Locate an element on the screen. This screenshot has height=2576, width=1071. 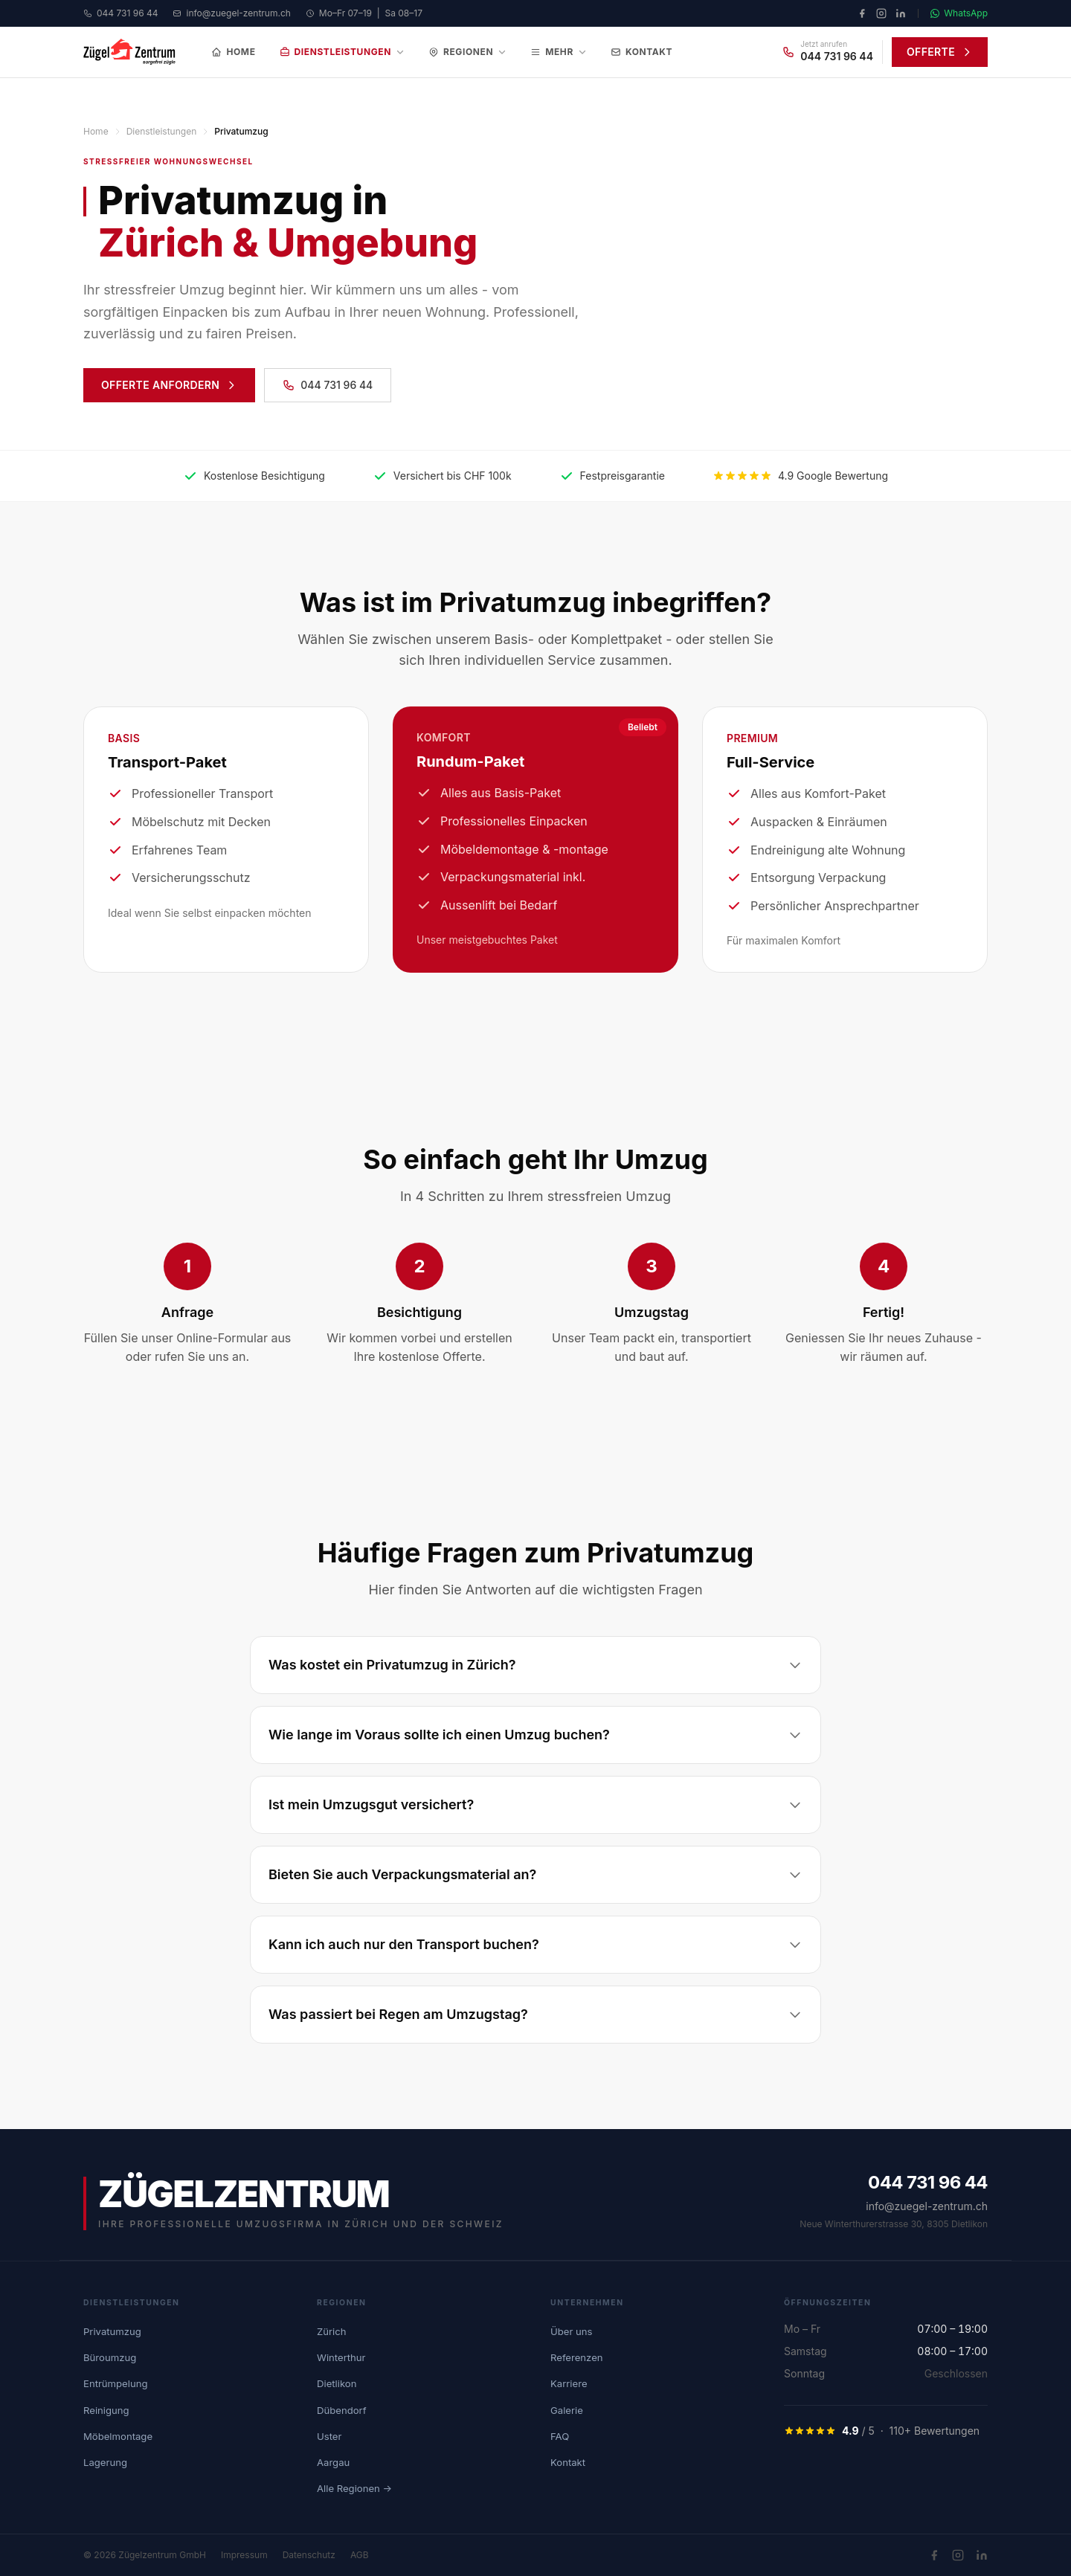
Mehr is located at coordinates (558, 51).